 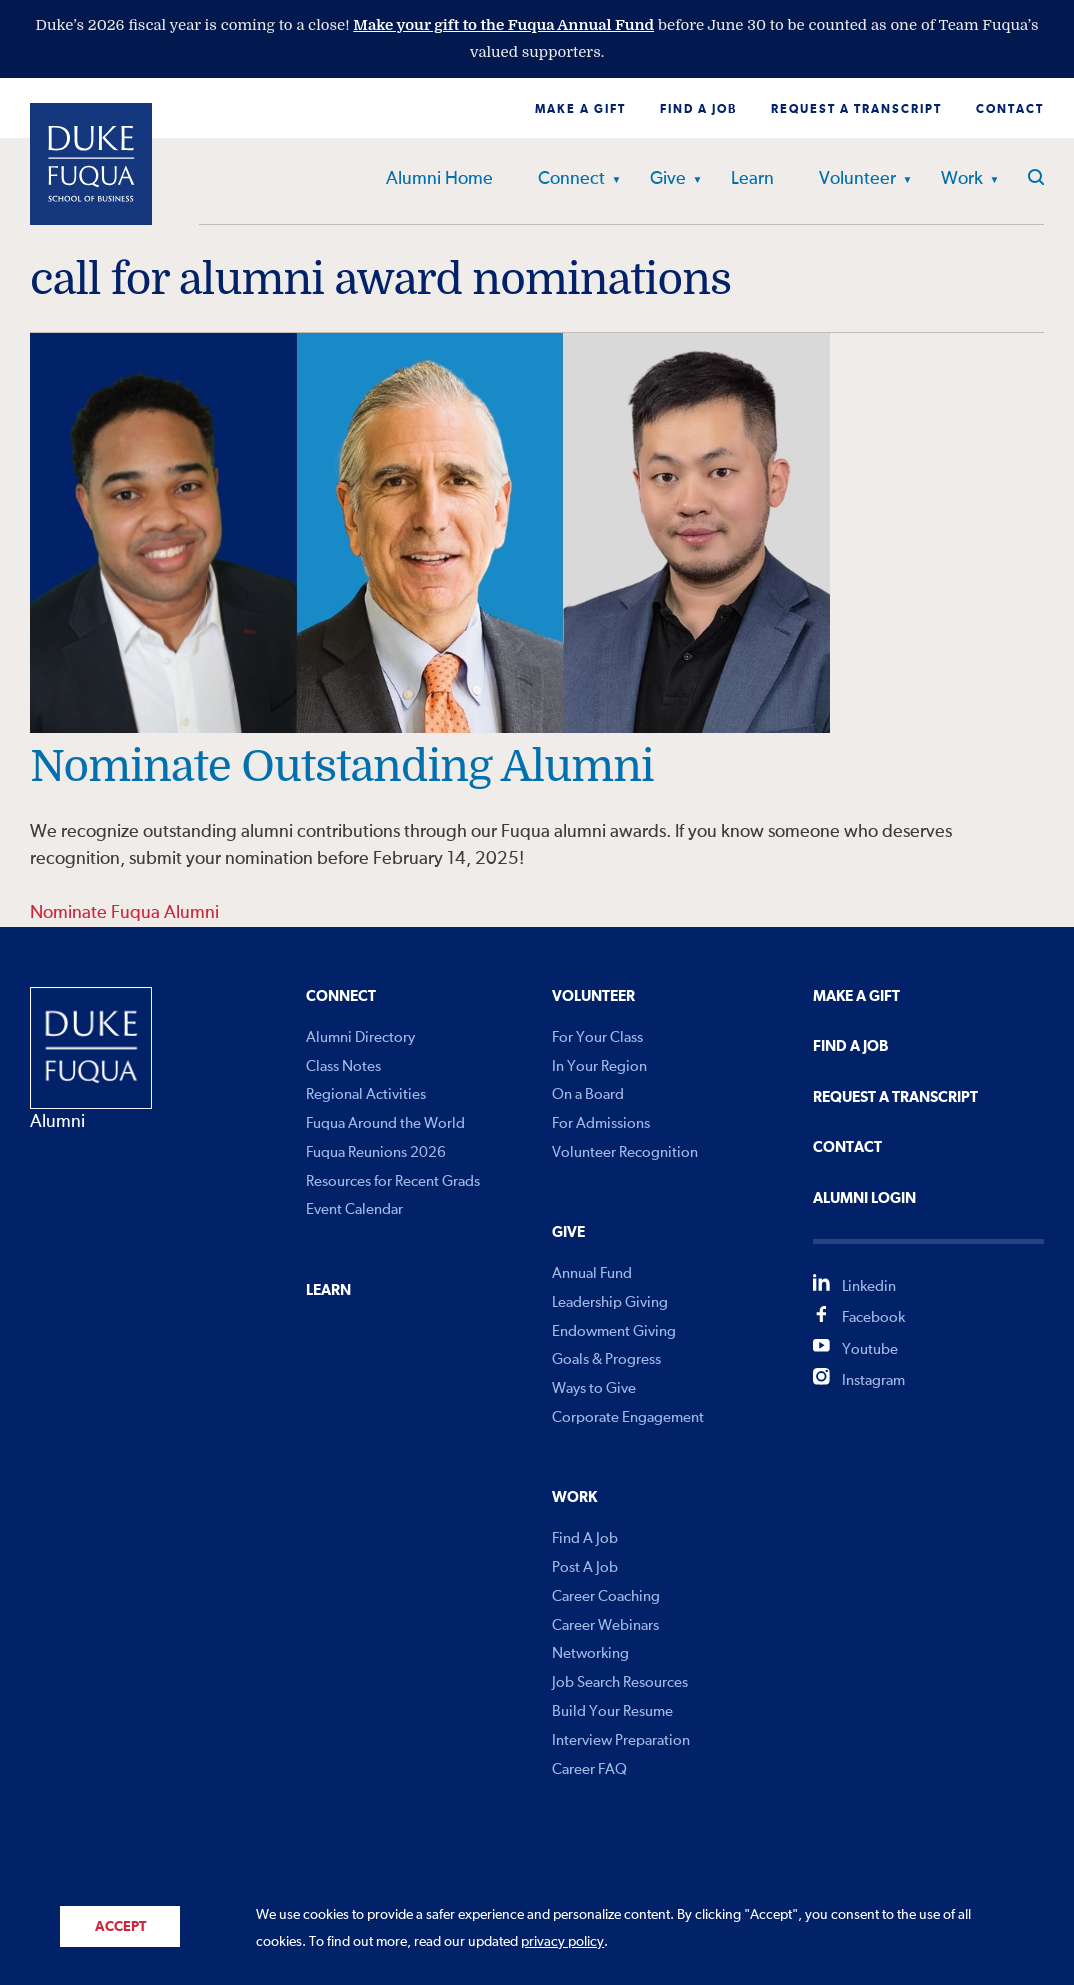 I want to click on Fuqua Reunions 2026, so click(x=376, y=1152).